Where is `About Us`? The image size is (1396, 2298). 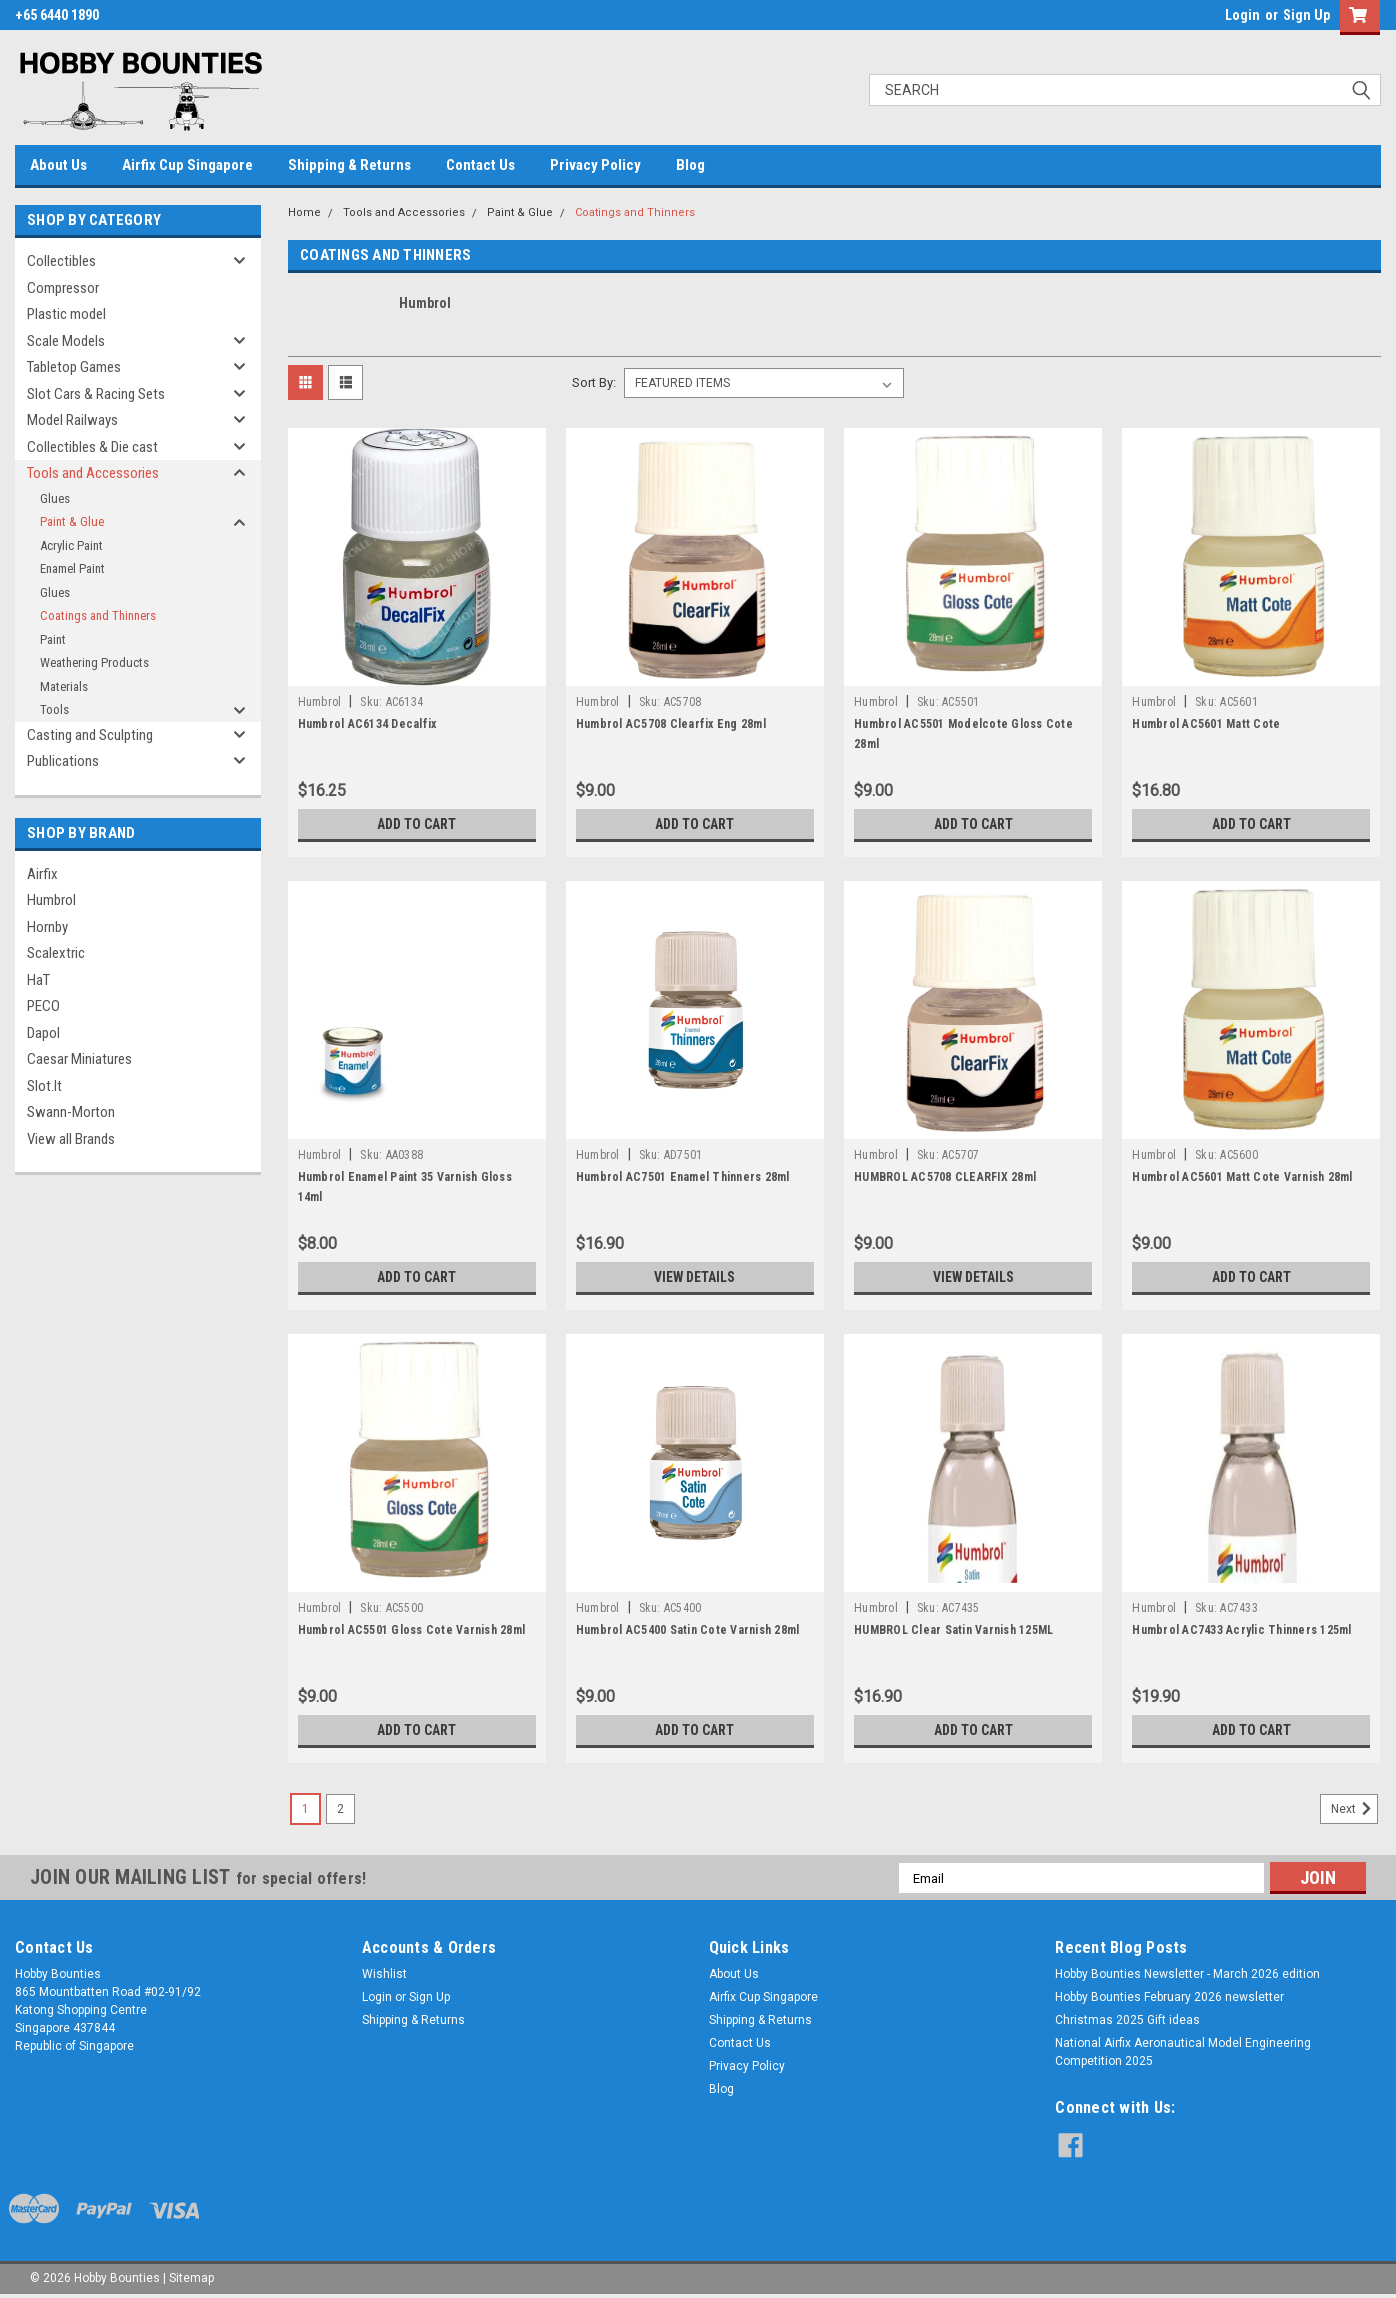 About Us is located at coordinates (58, 165).